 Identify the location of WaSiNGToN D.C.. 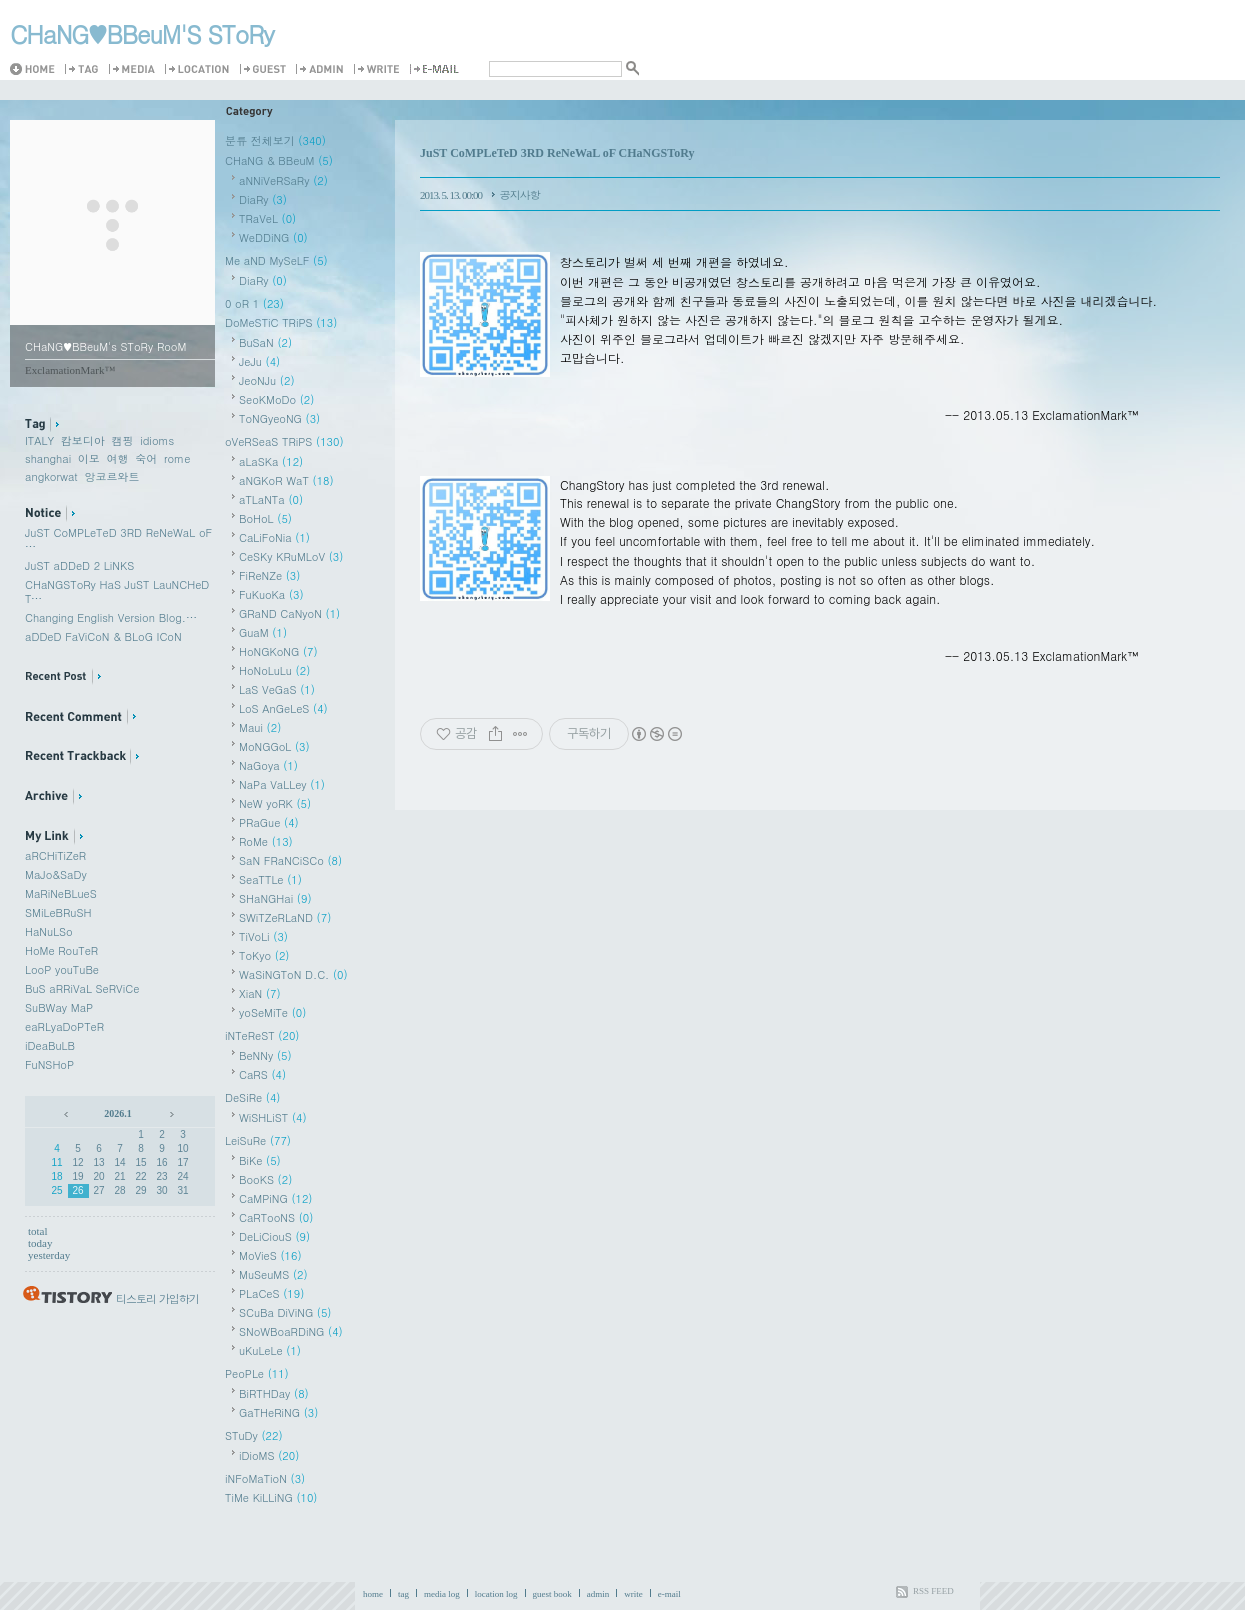
(293, 974).